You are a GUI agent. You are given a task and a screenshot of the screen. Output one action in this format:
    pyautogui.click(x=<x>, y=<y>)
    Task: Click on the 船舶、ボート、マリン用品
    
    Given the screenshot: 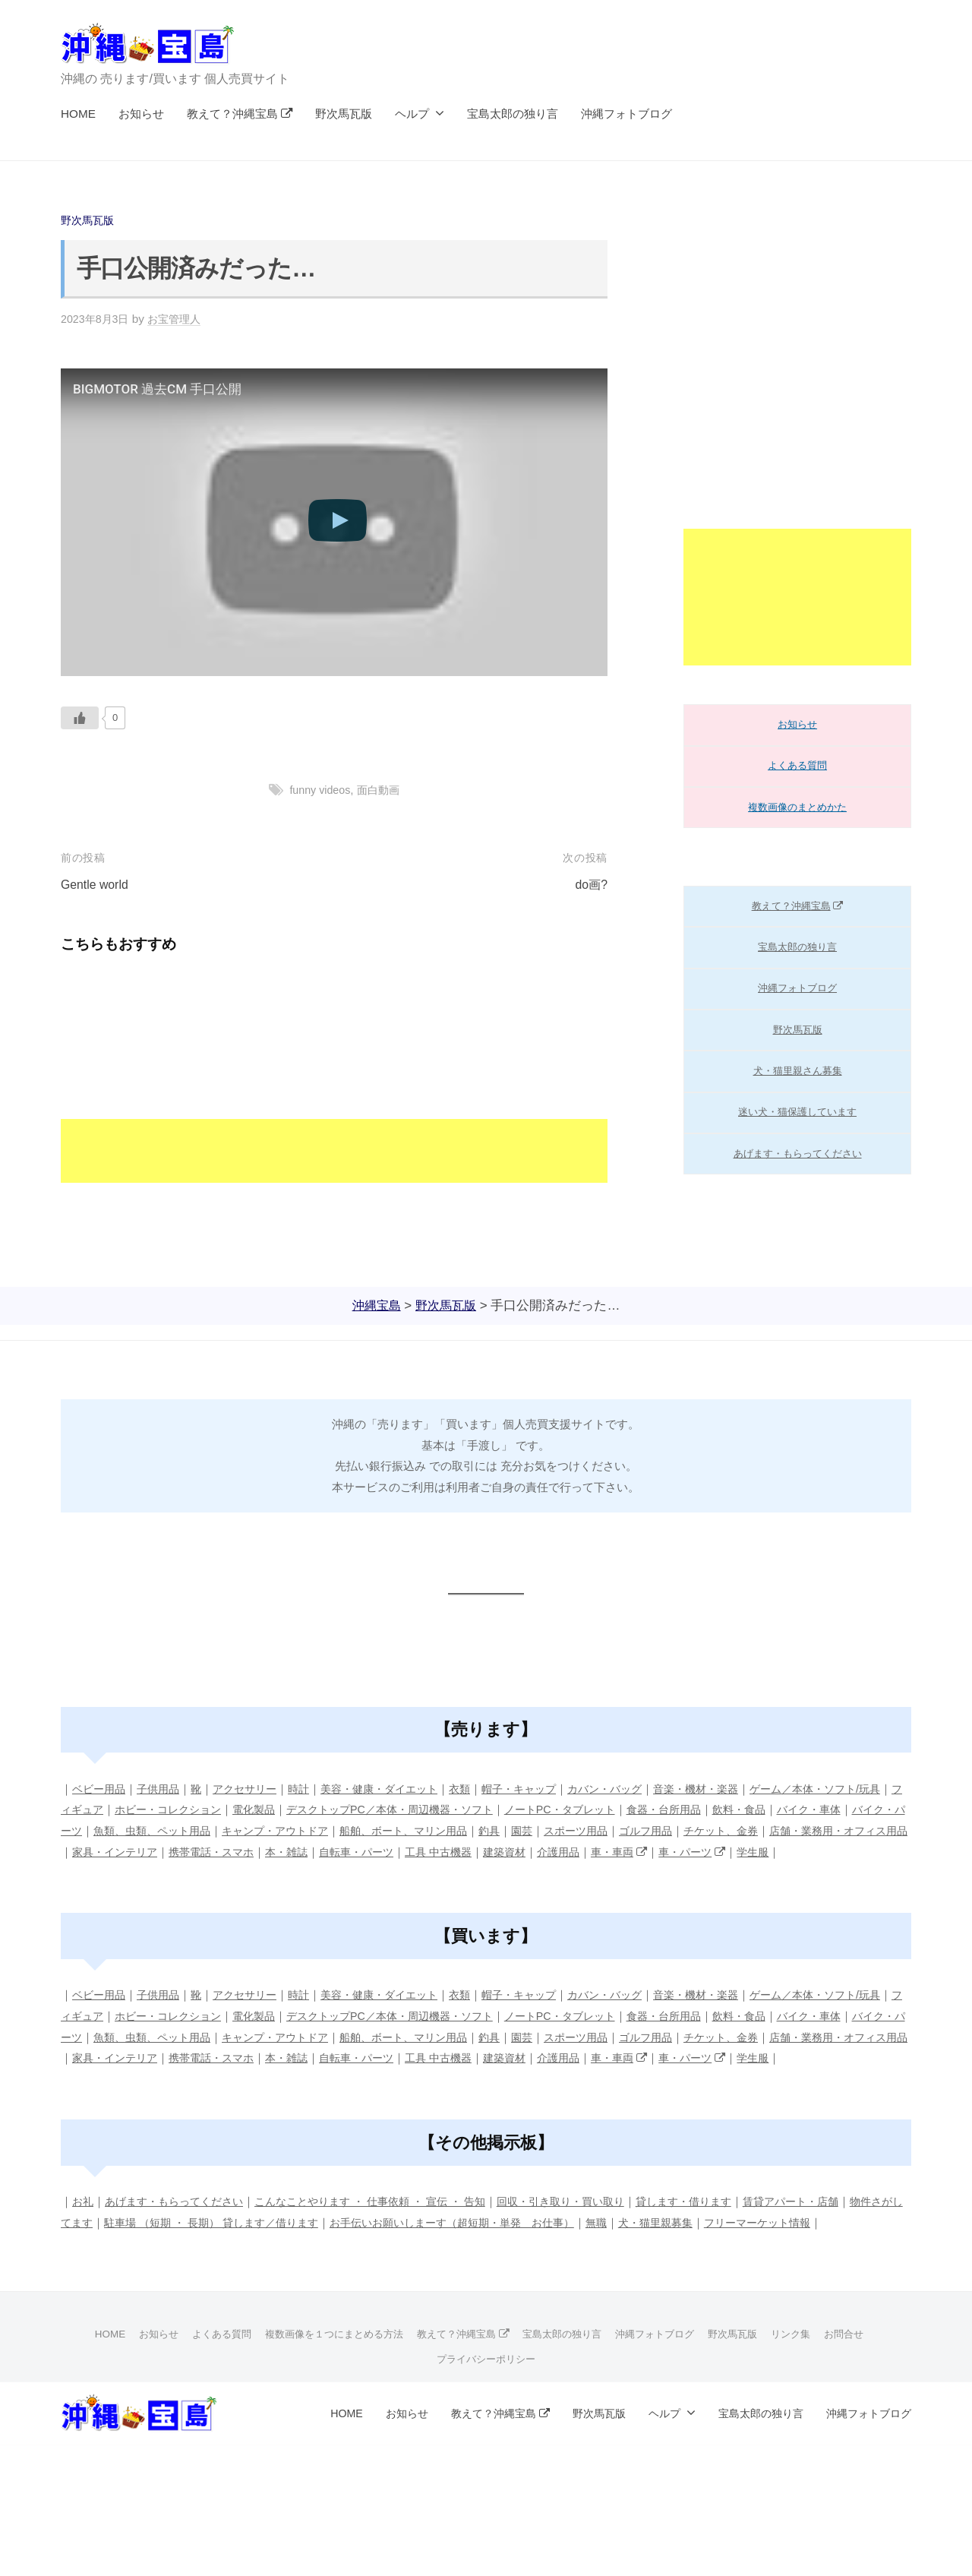 What is the action you would take?
    pyautogui.click(x=539, y=1830)
    